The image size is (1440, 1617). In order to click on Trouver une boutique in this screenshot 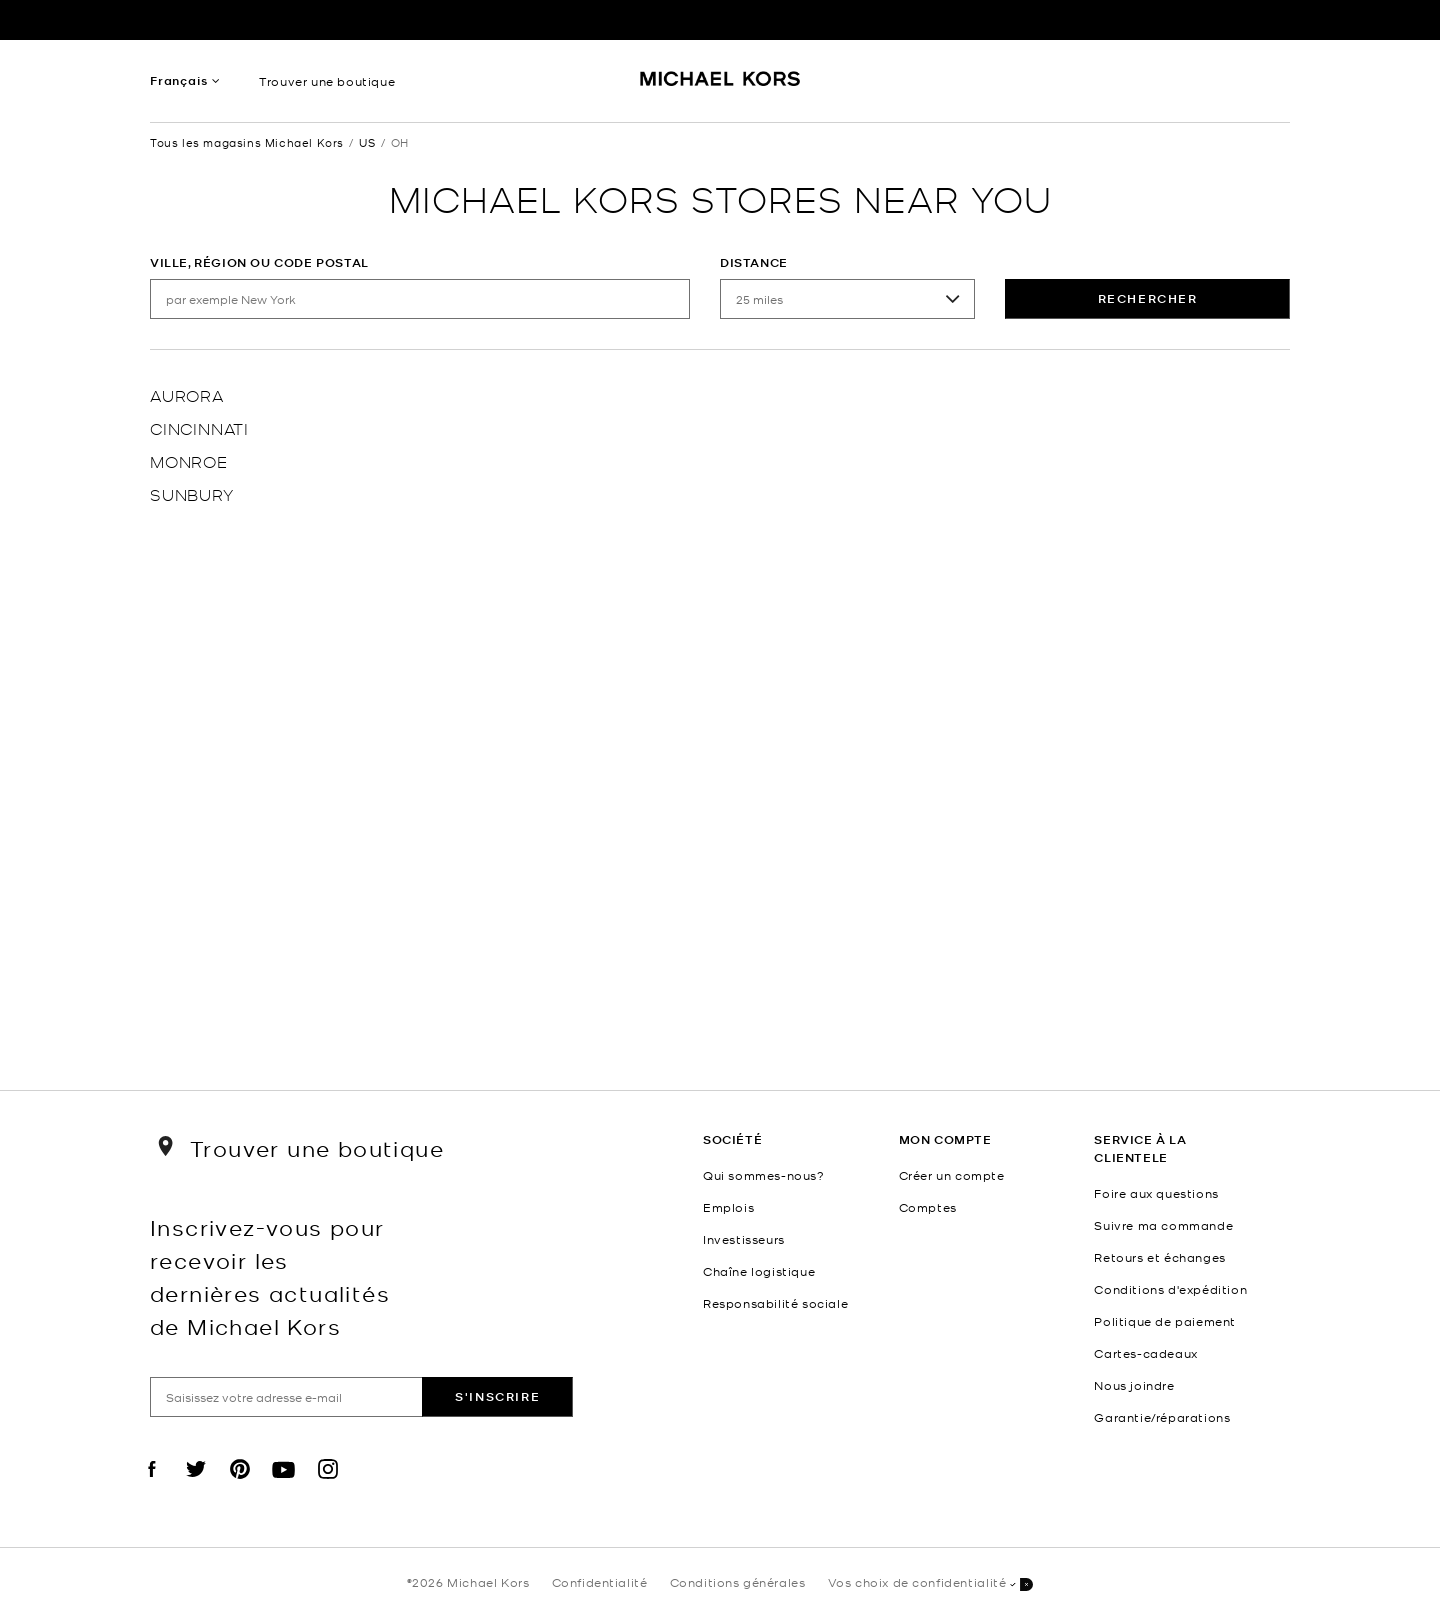, I will do `click(327, 81)`.